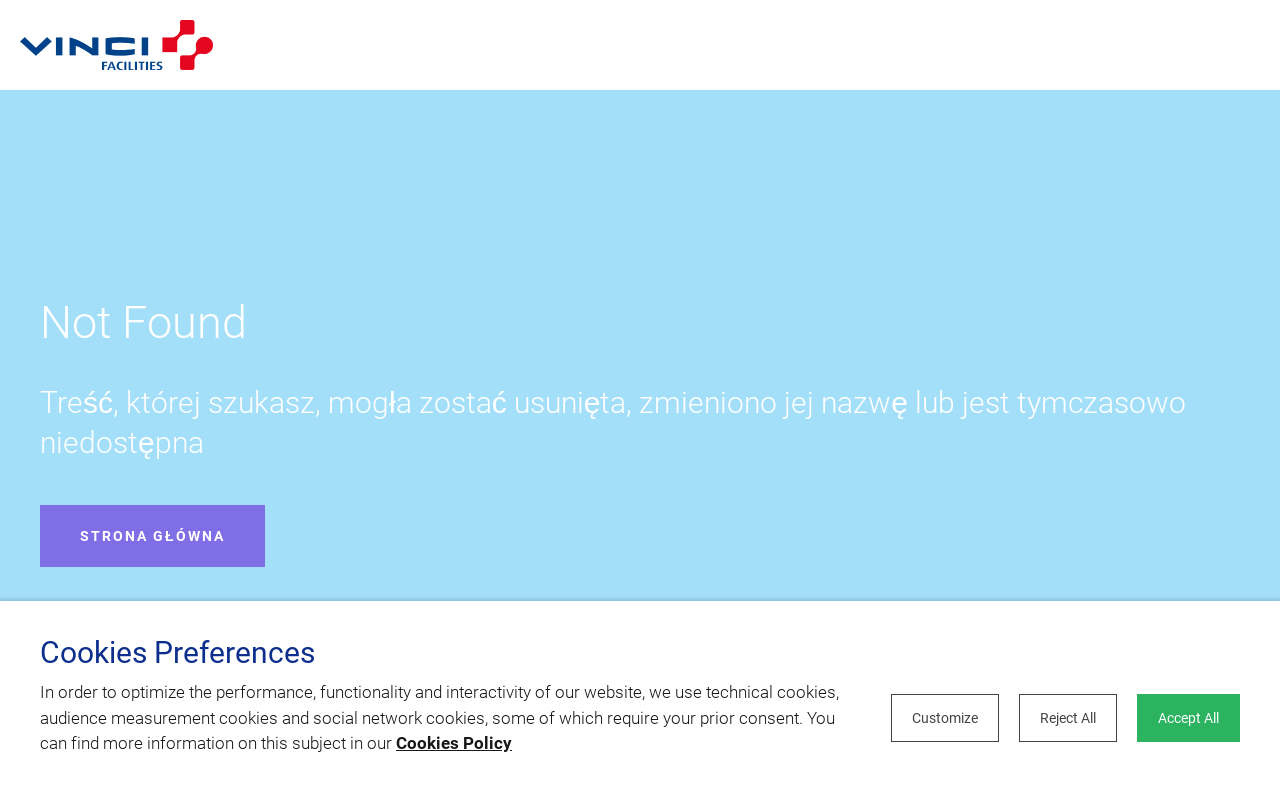  What do you see at coordinates (1068, 718) in the screenshot?
I see `Reject All [button]` at bounding box center [1068, 718].